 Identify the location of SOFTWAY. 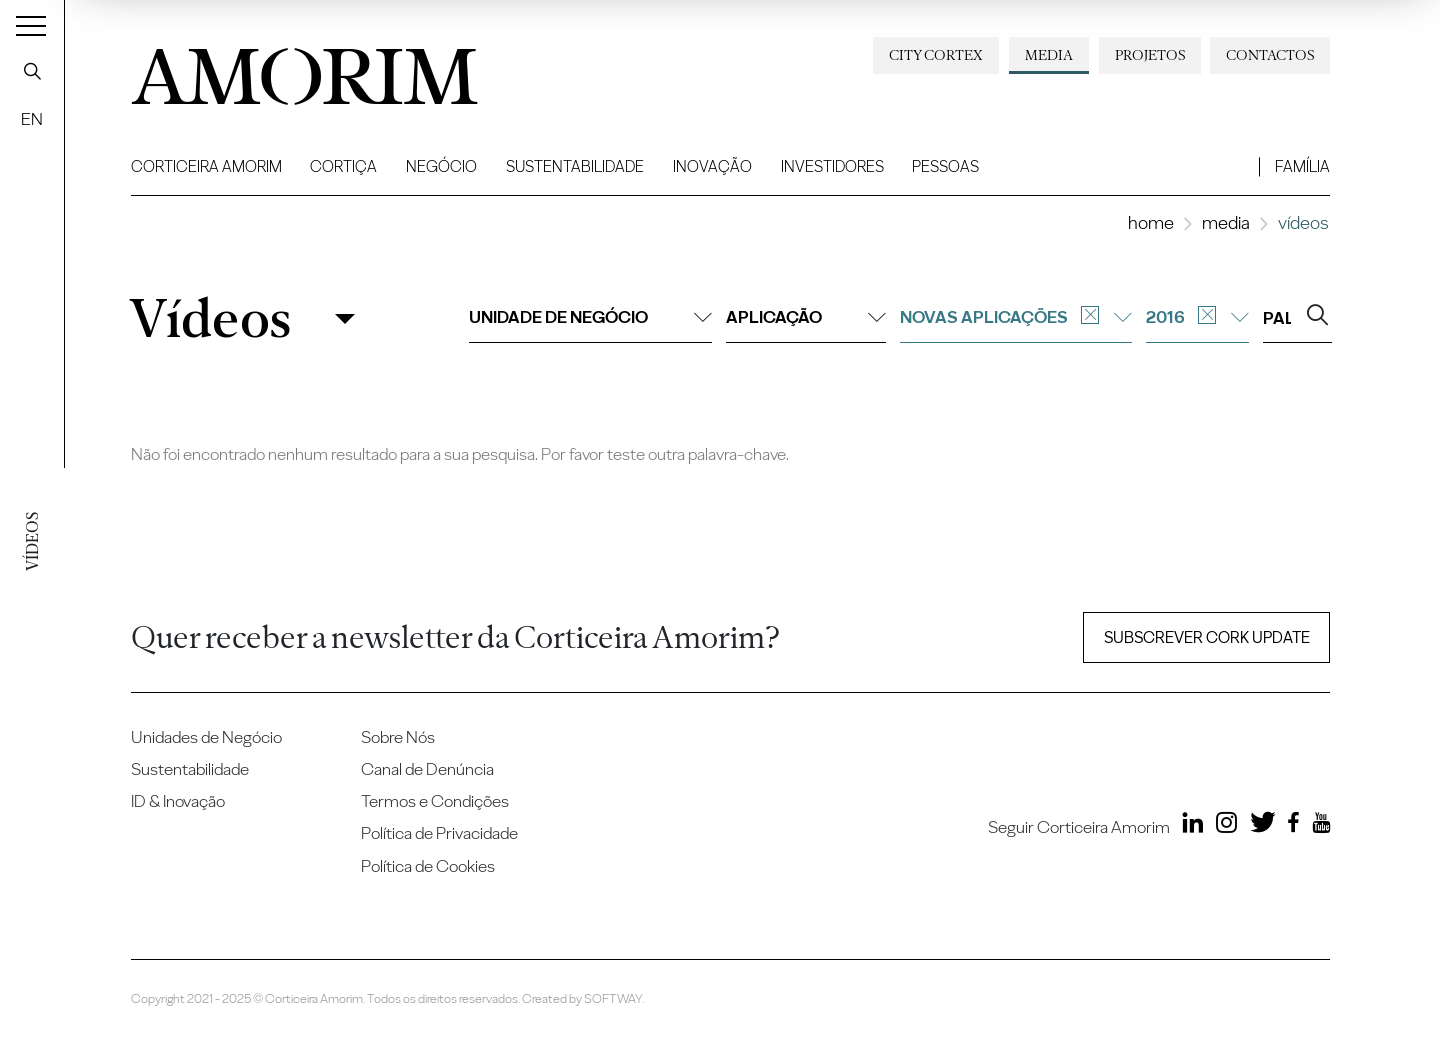
(613, 998).